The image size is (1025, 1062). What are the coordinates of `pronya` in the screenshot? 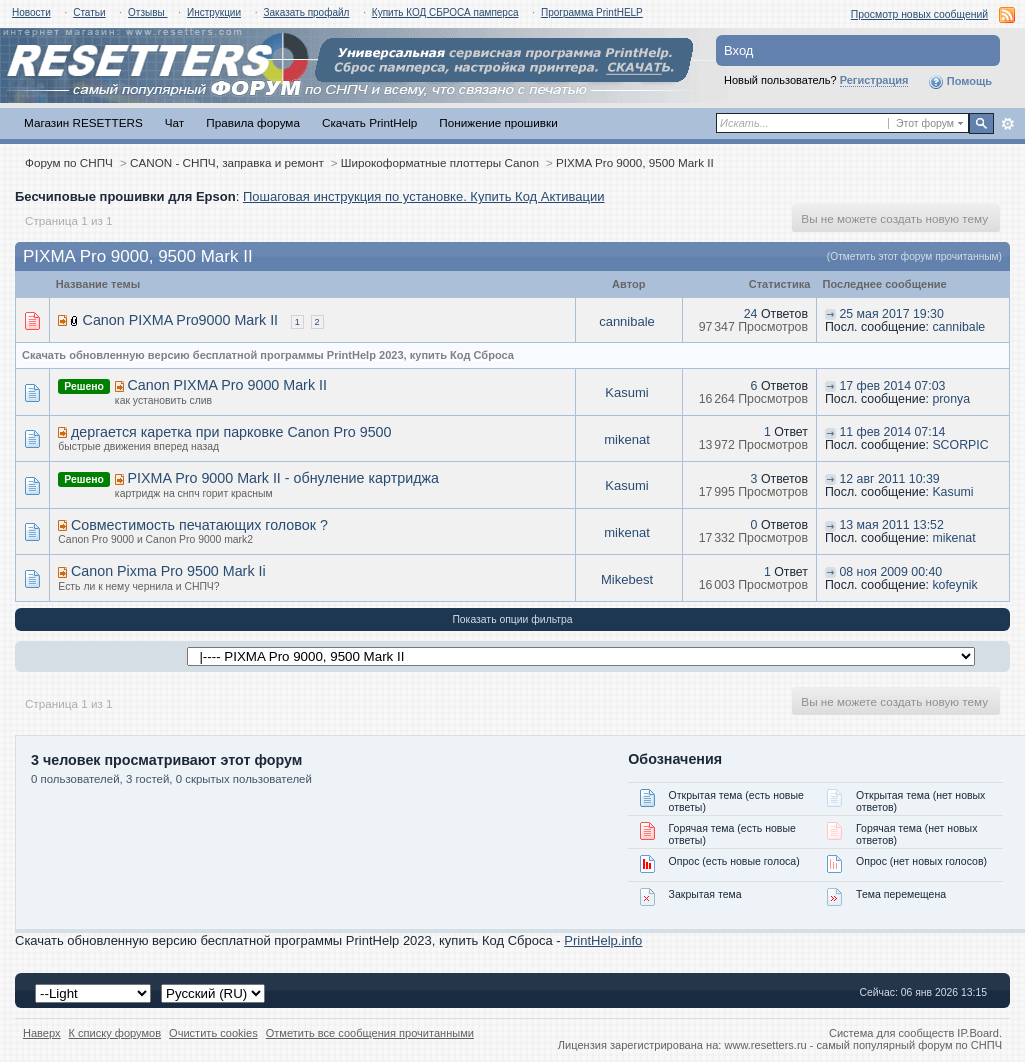 It's located at (951, 399).